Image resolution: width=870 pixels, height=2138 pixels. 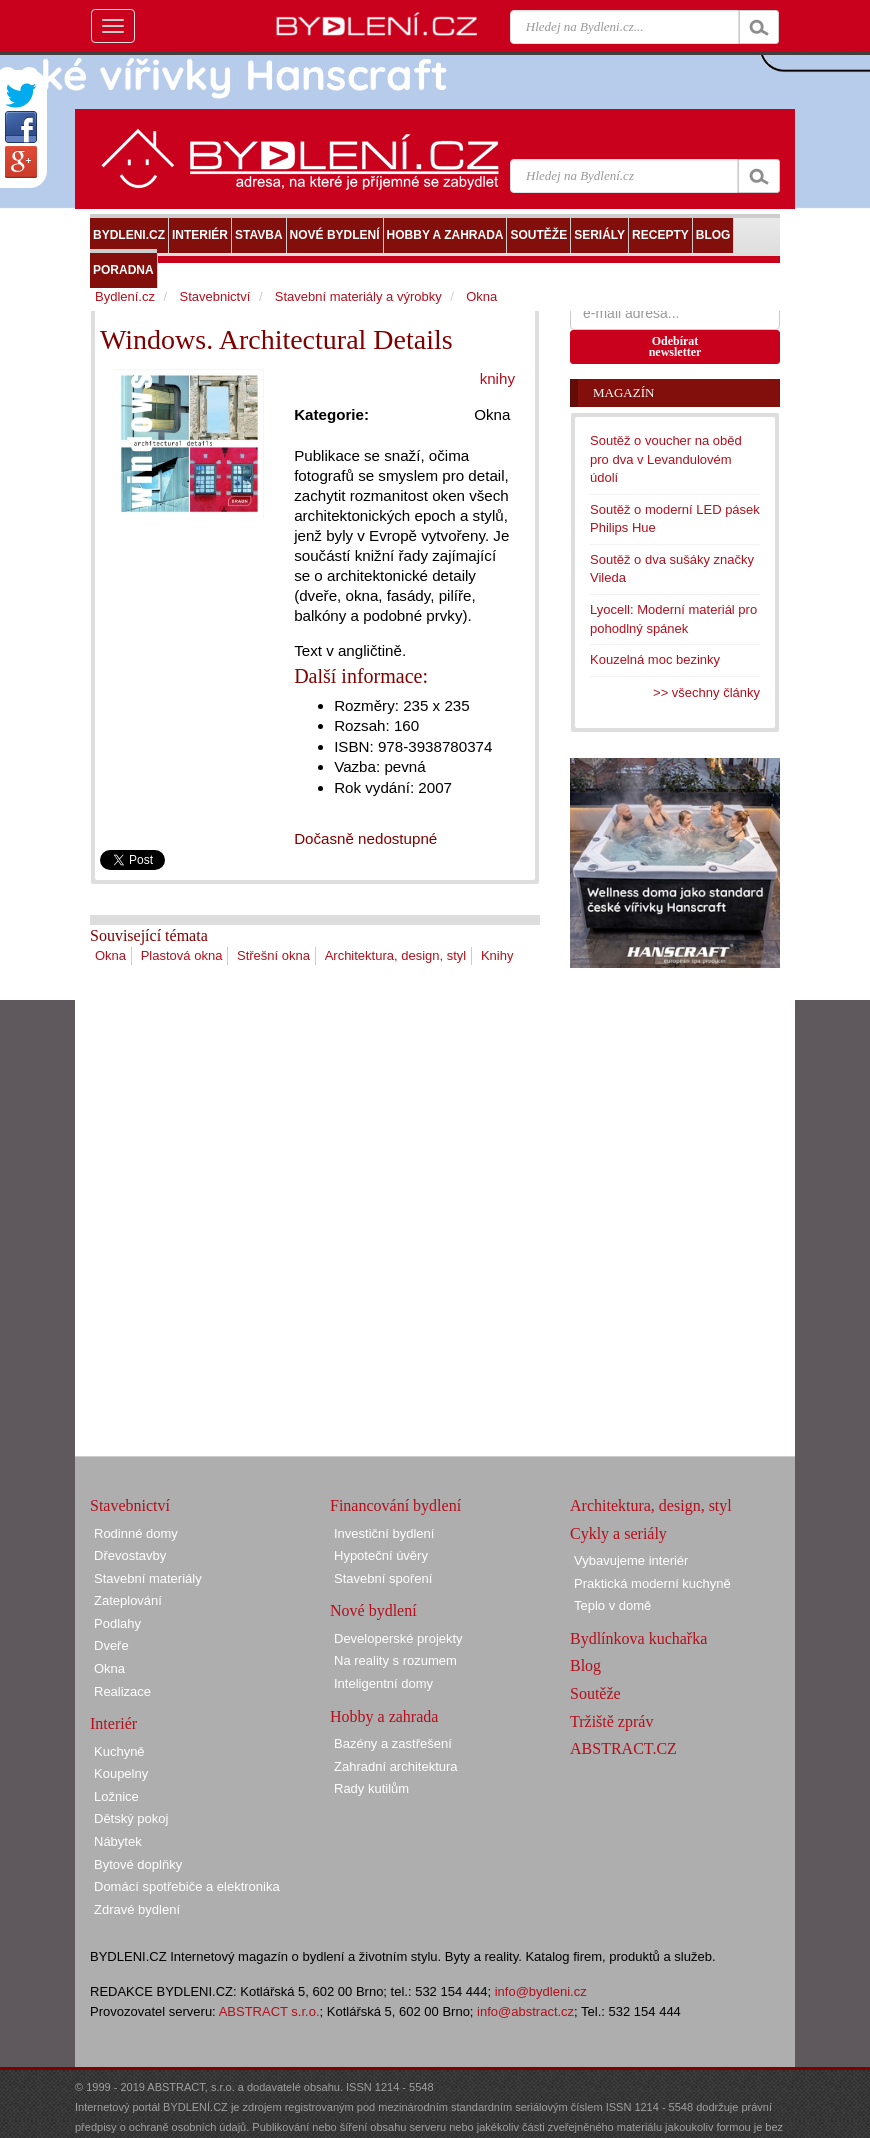 I want to click on Dětský pokoj, so click(x=131, y=1818).